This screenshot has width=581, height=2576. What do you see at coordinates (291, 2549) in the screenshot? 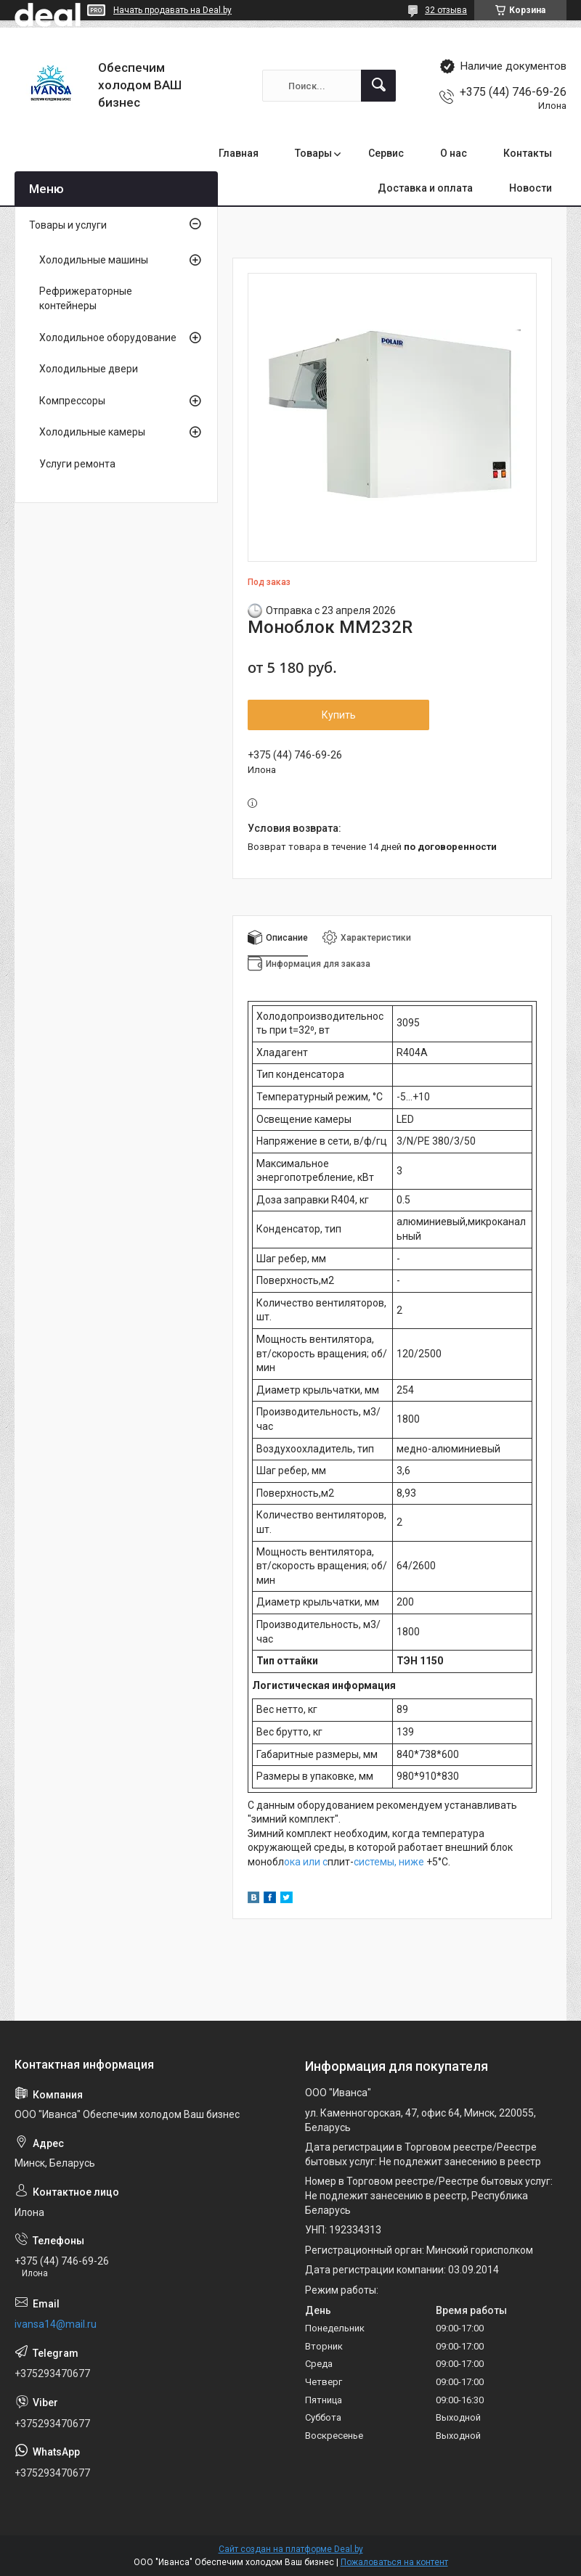
I see `Сайт создан на платформе Deal.by` at bounding box center [291, 2549].